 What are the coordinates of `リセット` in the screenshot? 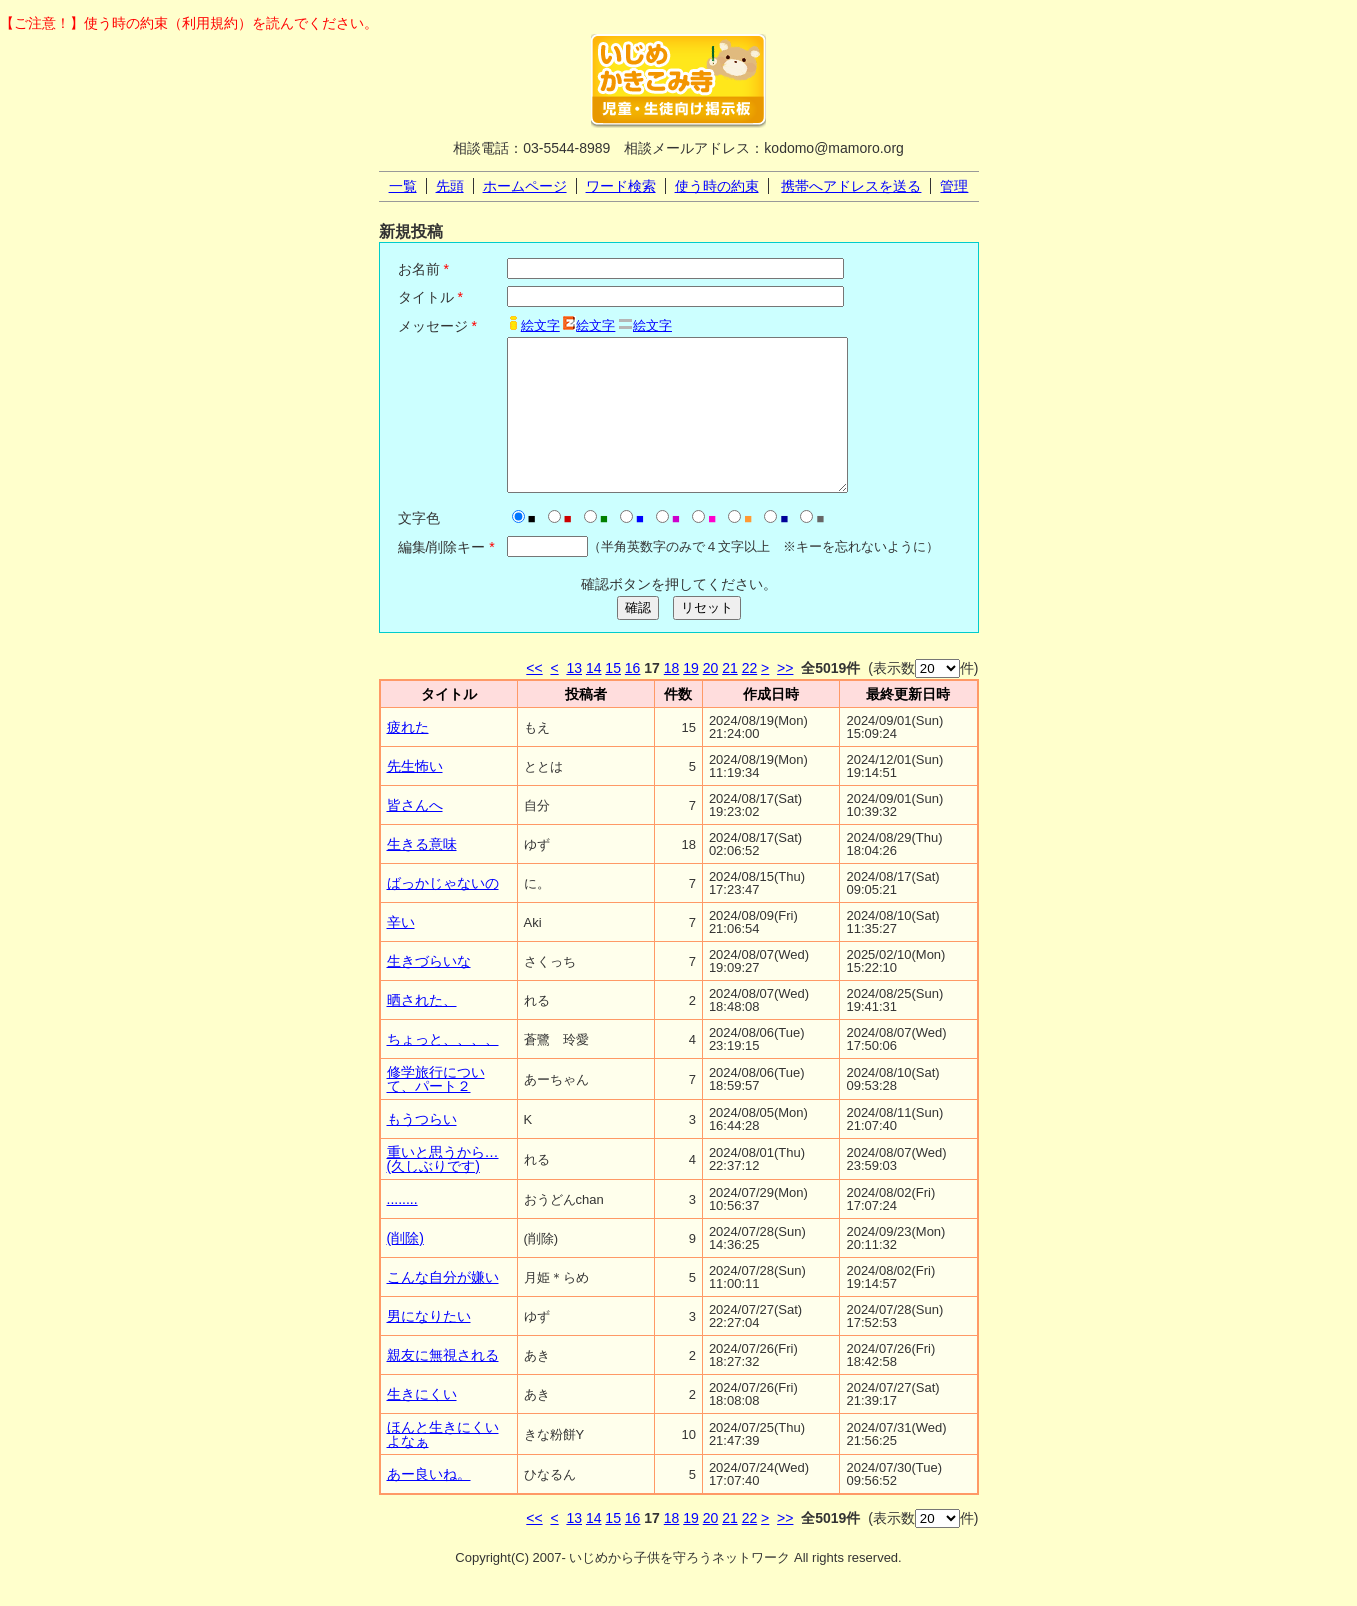 It's located at (707, 637).